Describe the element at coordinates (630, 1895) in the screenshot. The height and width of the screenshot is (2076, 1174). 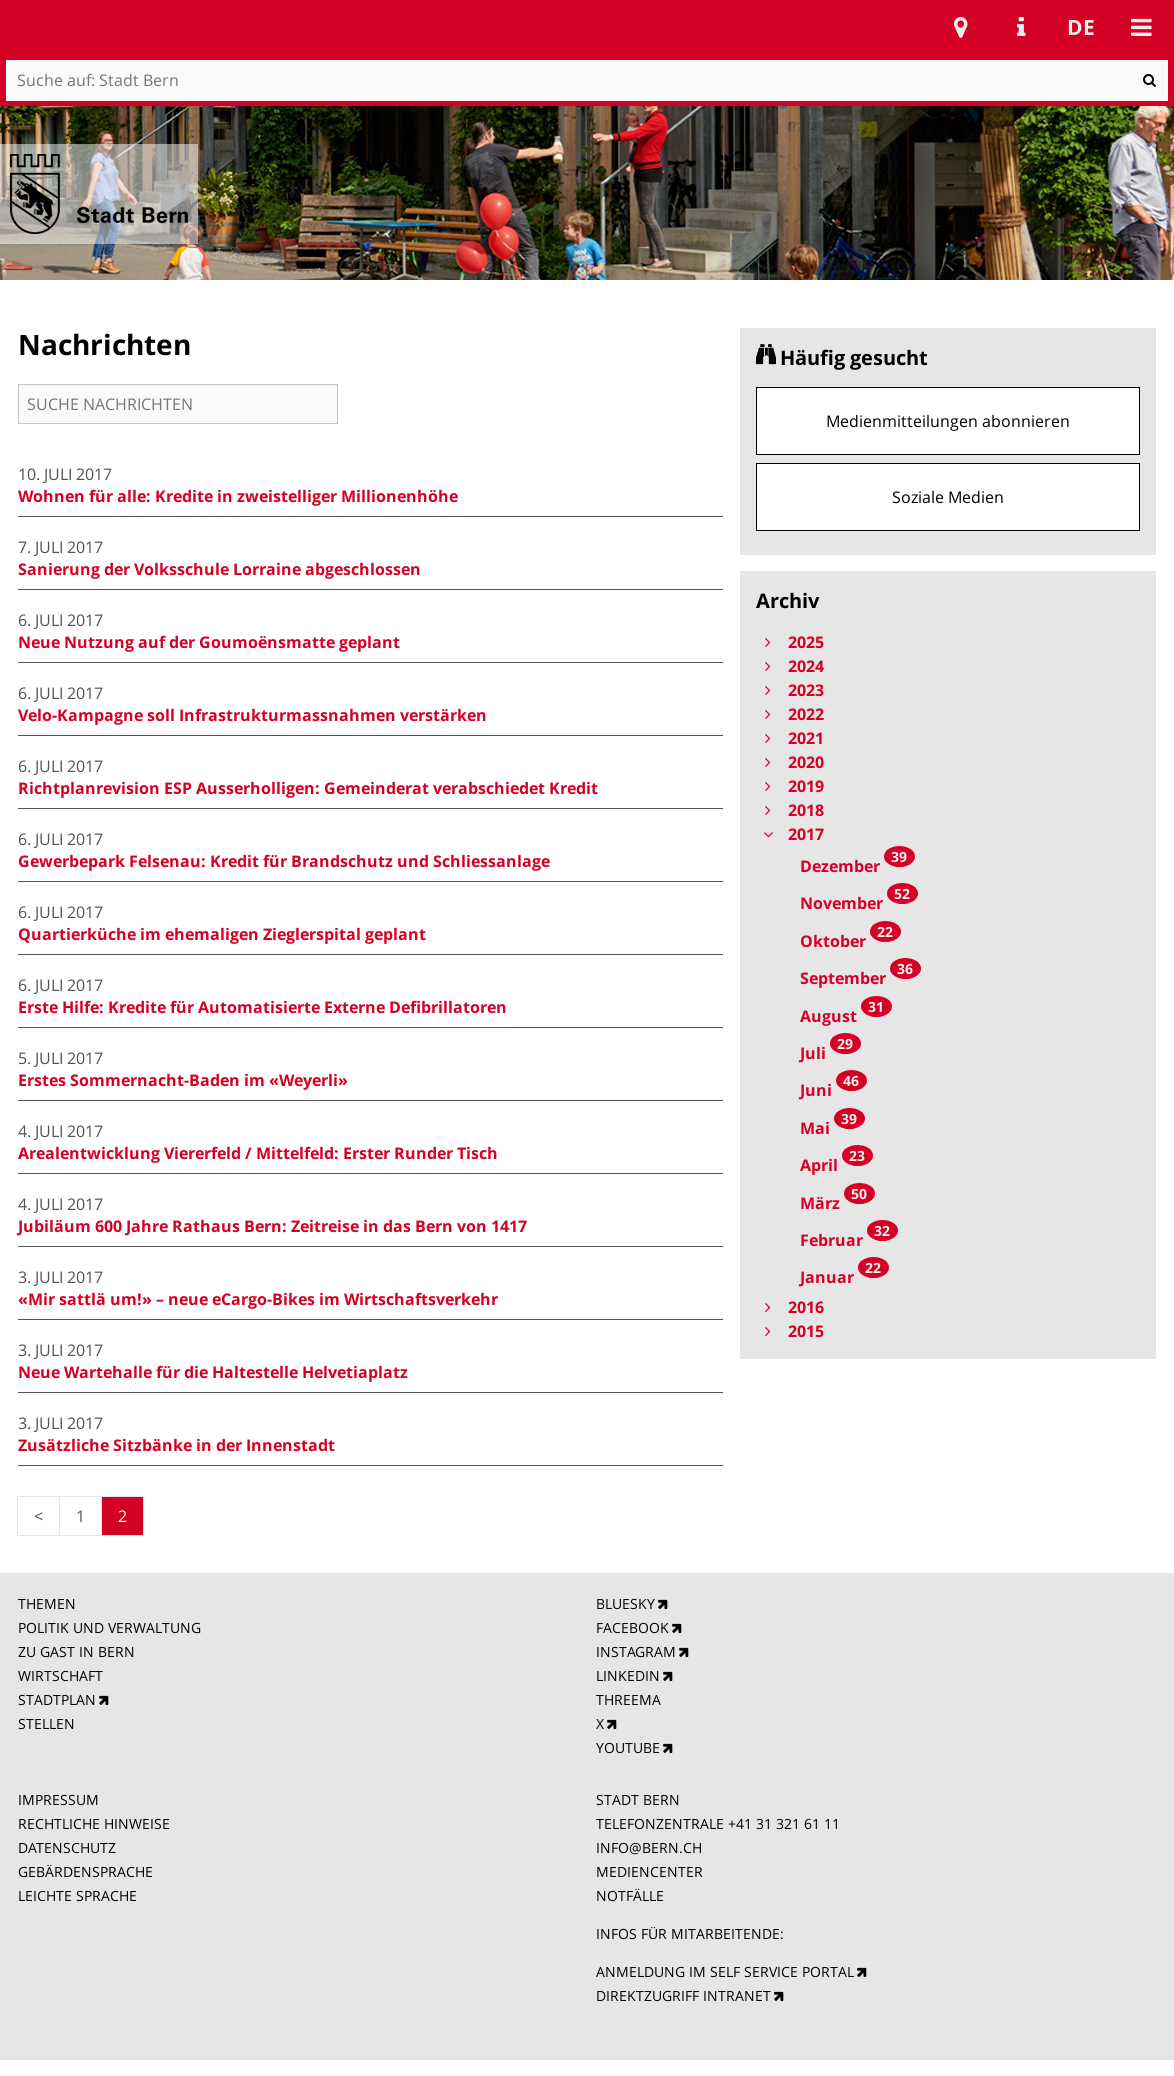
I see `NOTFÄLLE` at that location.